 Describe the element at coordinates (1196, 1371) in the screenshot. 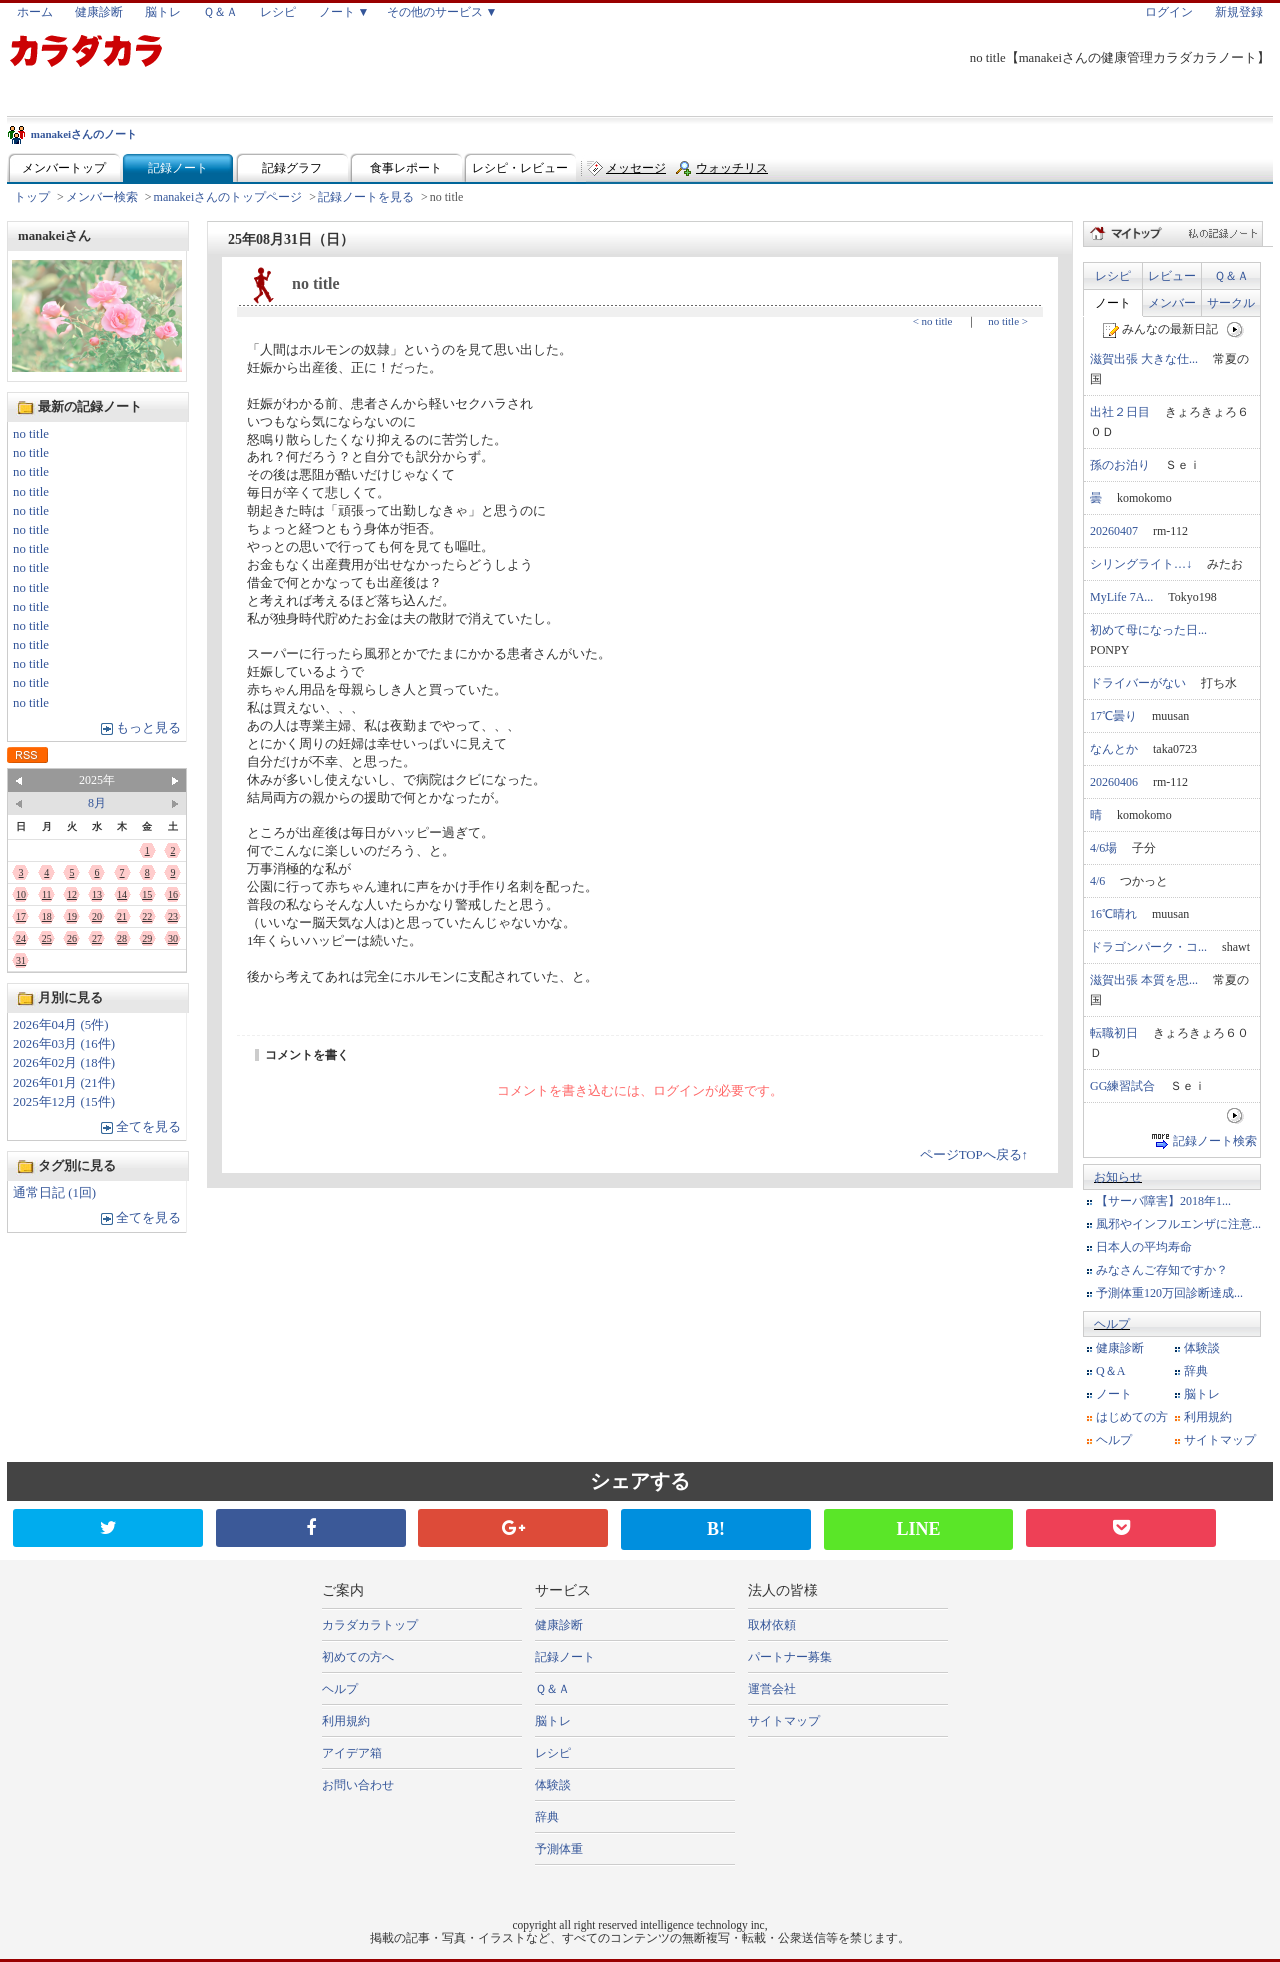

I see `辞典` at that location.